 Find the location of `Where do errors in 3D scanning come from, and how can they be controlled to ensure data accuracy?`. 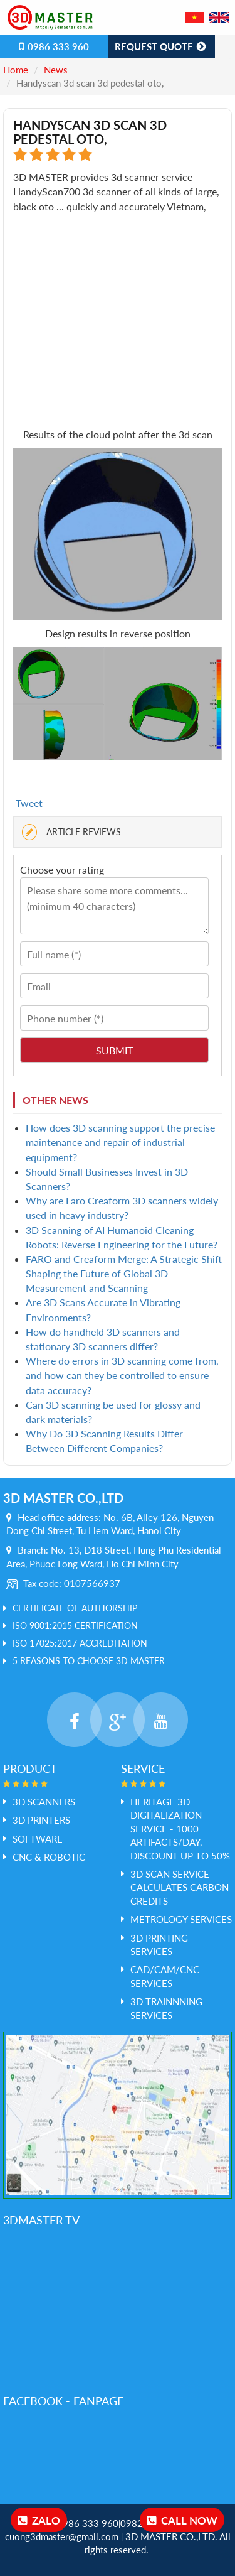

Where do errors in 3D scanning come from, and how can they be controlled to ensure data accuracy? is located at coordinates (122, 1375).